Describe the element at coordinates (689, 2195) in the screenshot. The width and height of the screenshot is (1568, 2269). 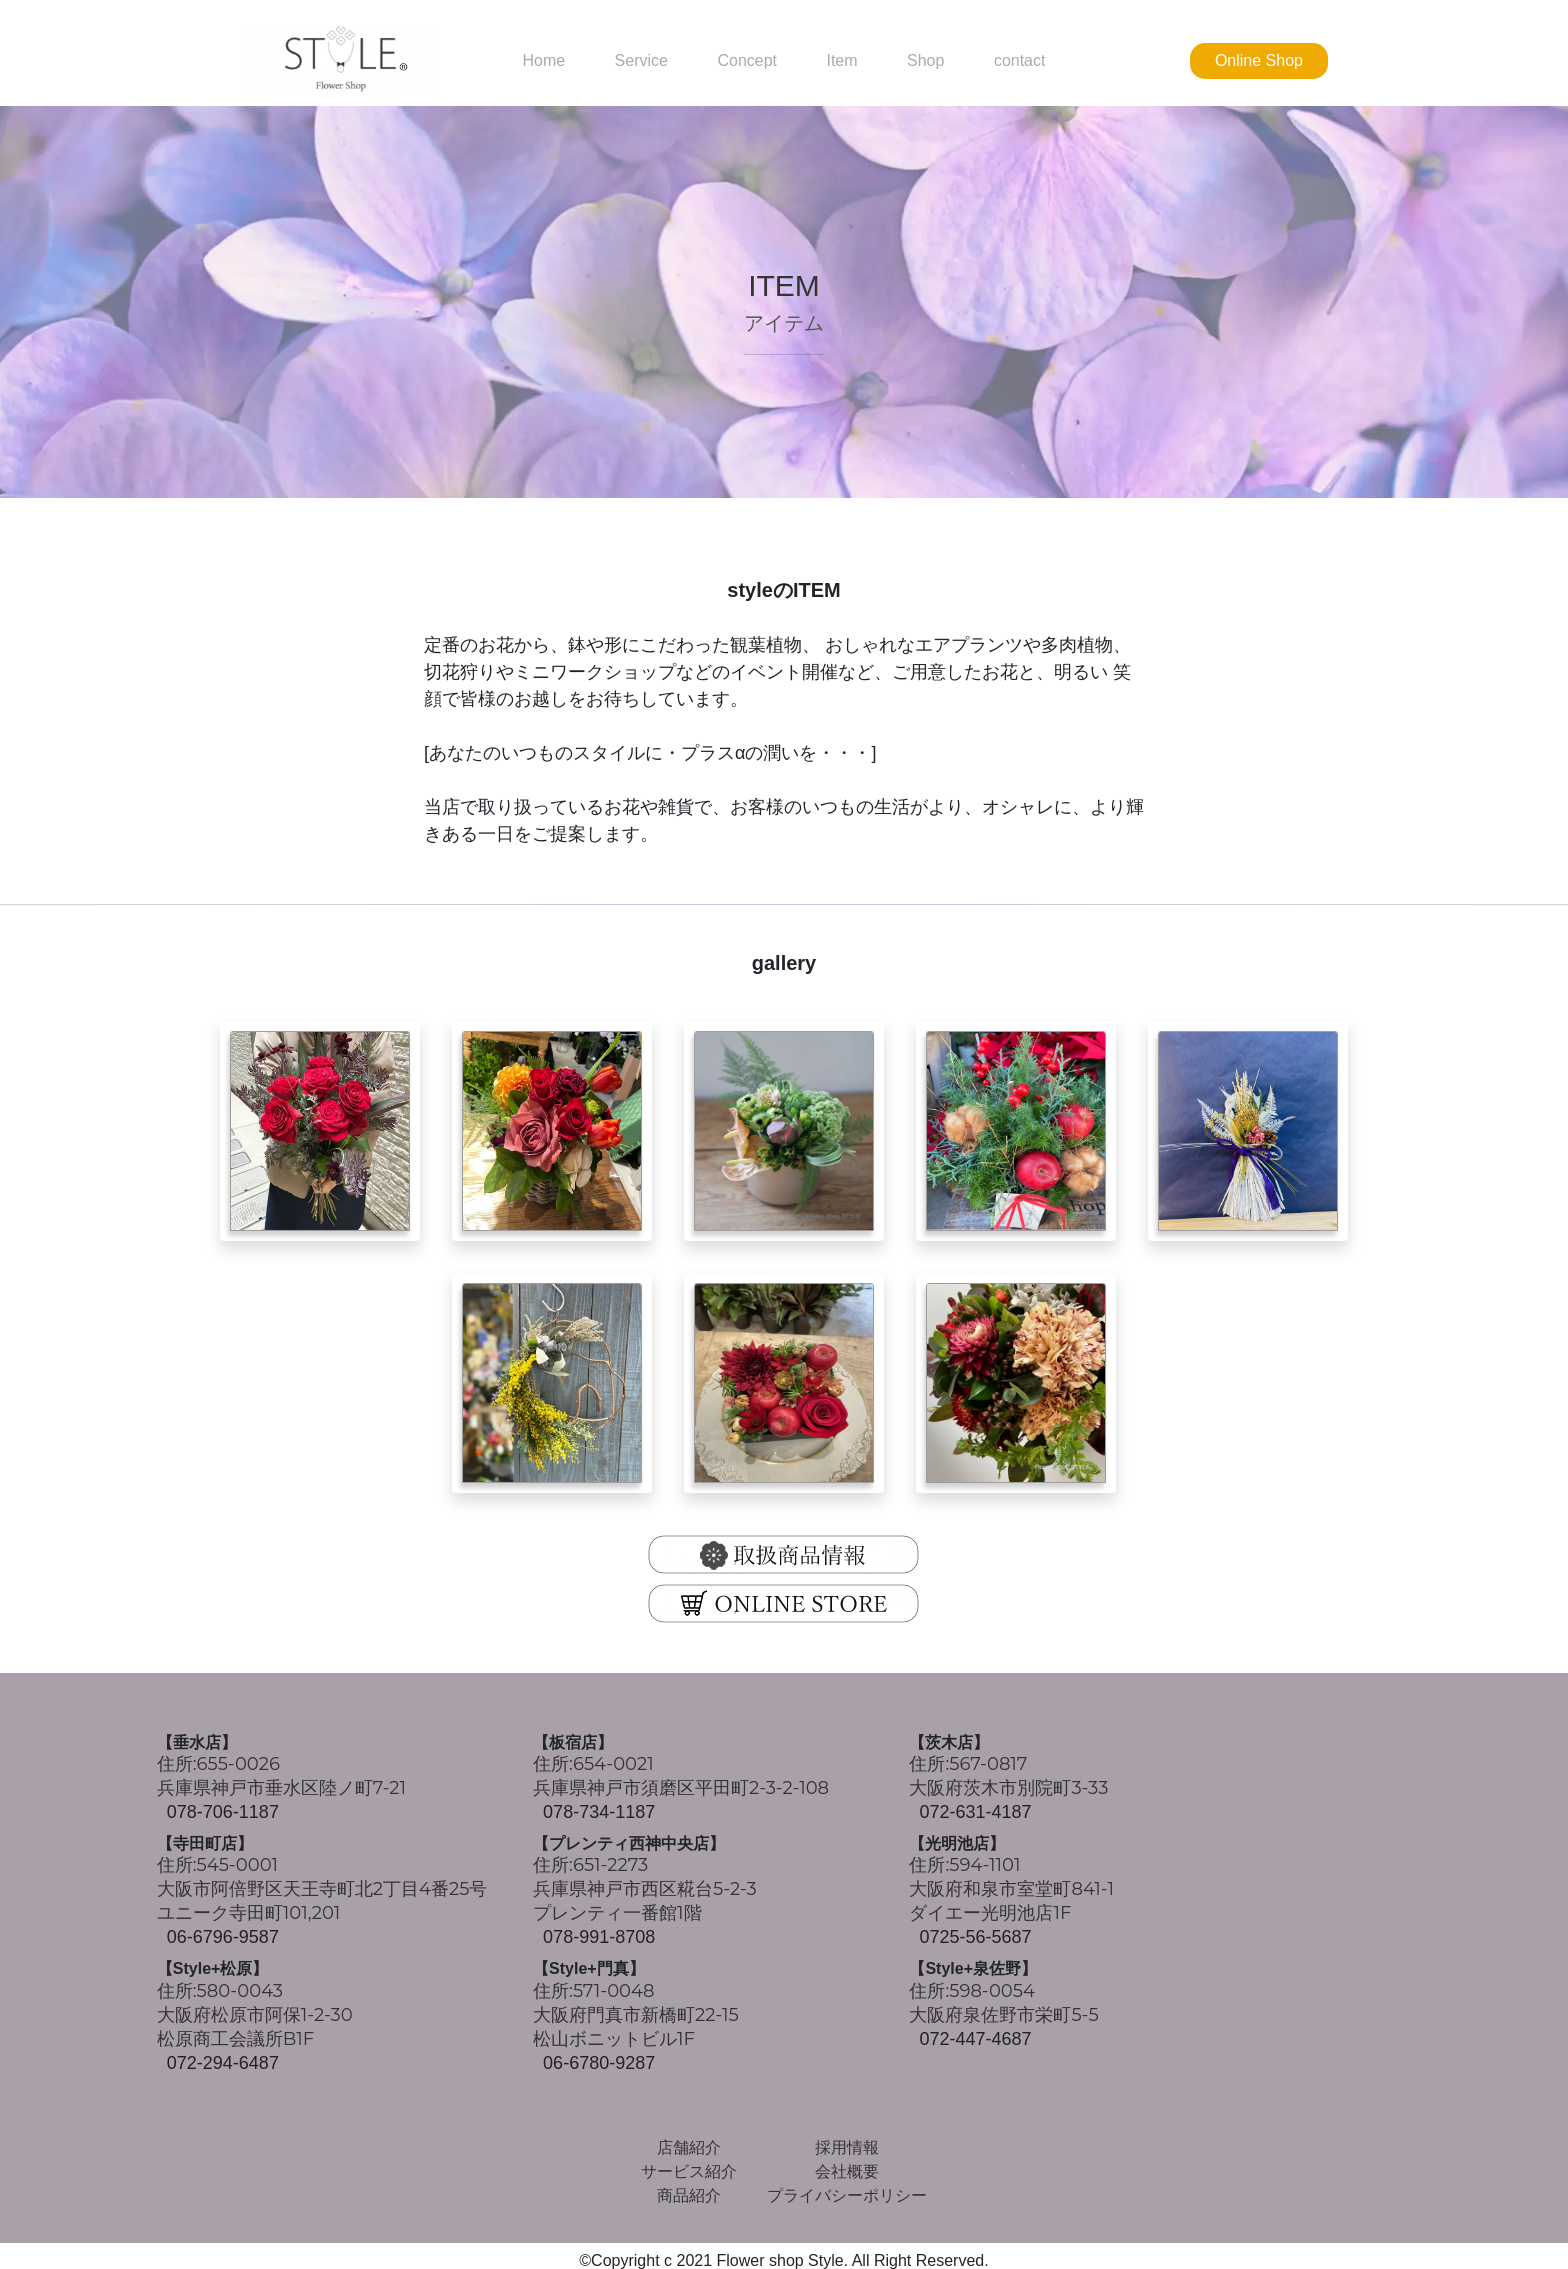
I see `商品紹介` at that location.